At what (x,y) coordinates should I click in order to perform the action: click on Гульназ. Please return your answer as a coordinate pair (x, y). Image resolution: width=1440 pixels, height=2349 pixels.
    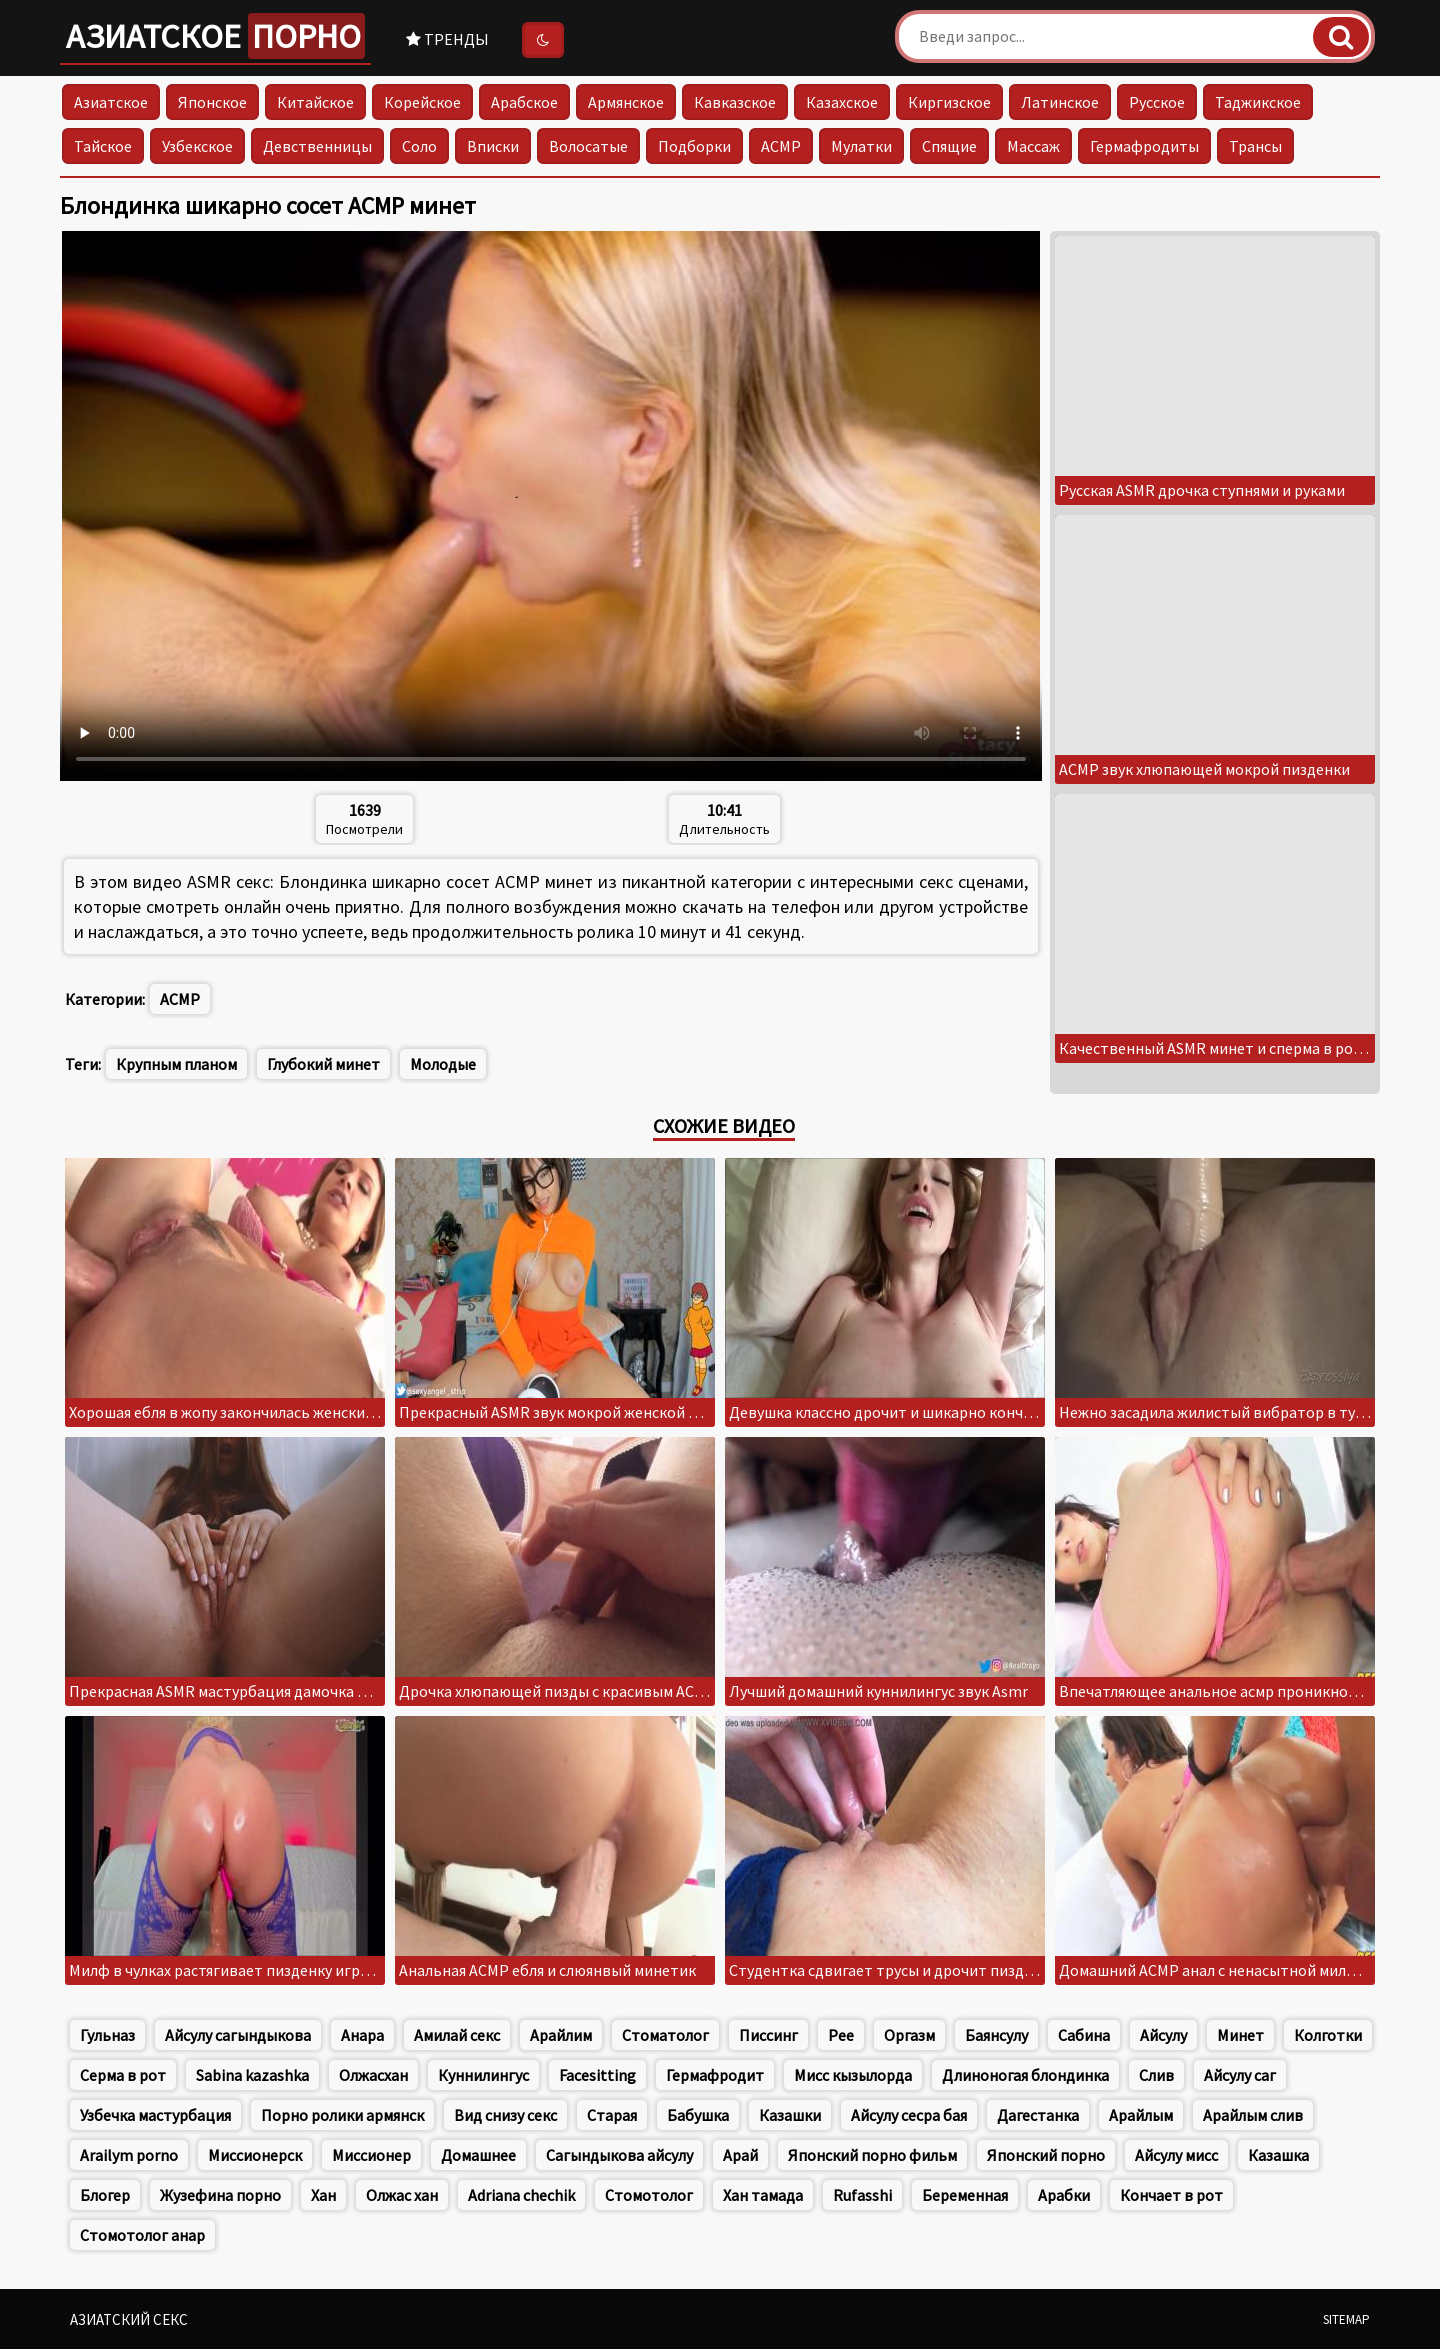
    Looking at the image, I should click on (107, 2035).